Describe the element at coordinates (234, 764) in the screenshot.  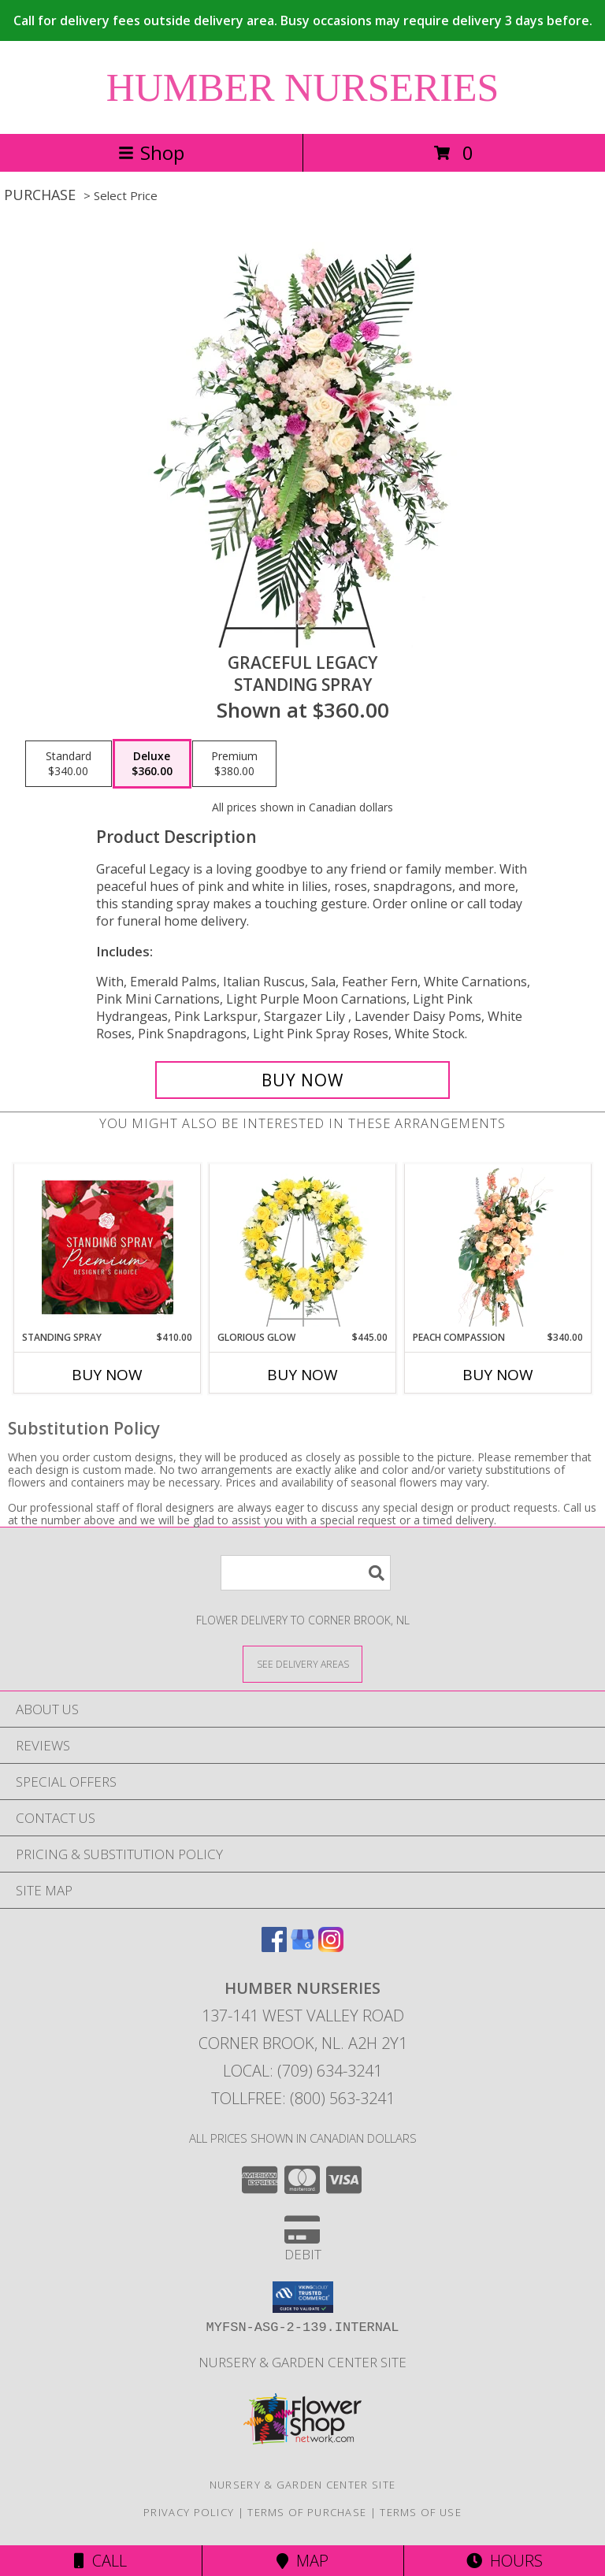
I see `[Select pricing $380.00 for premium Standing Spray]` at that location.